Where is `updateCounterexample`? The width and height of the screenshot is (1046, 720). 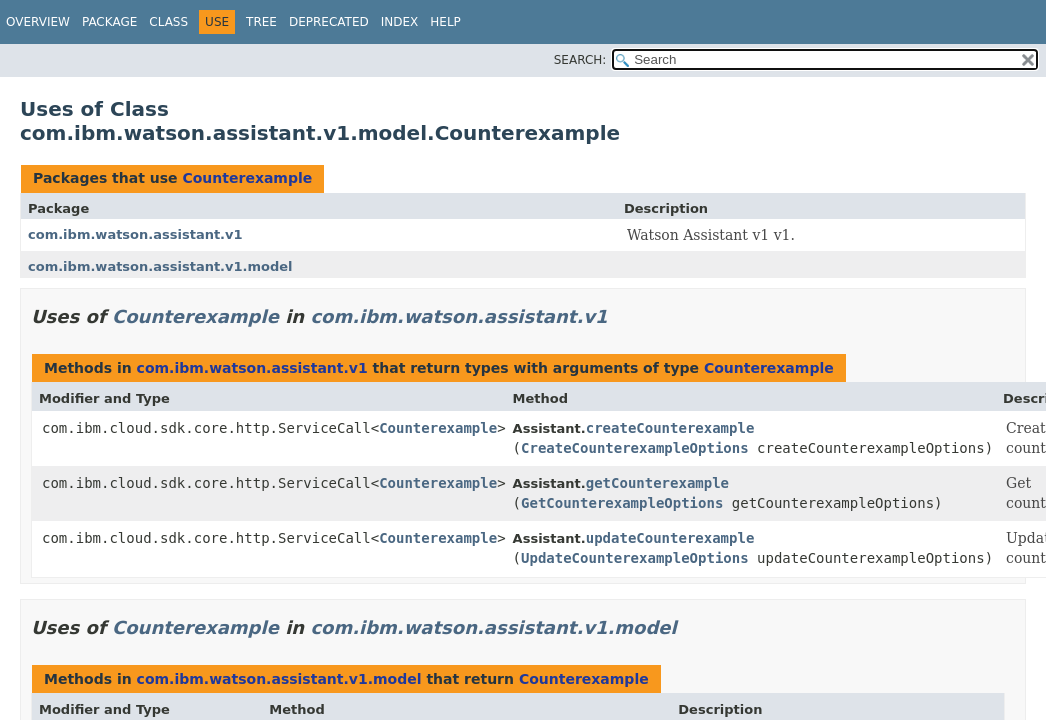 updateCounterexample is located at coordinates (670, 538).